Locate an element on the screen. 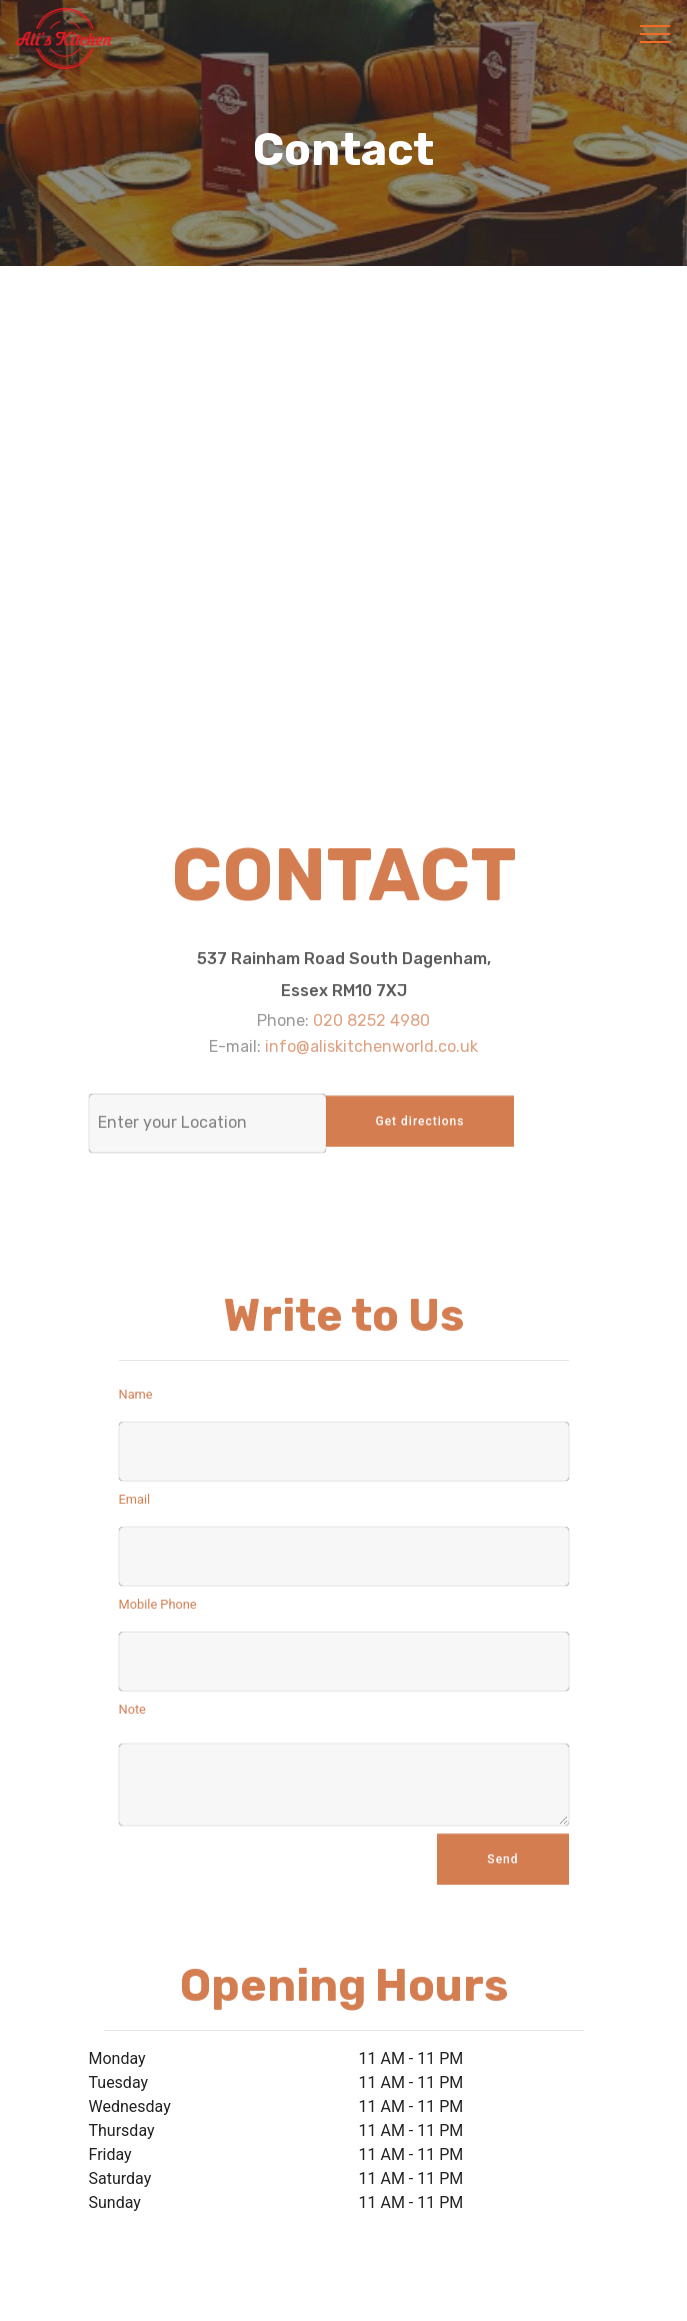 This screenshot has width=687, height=2321. Mobile Phone is located at coordinates (158, 1608).